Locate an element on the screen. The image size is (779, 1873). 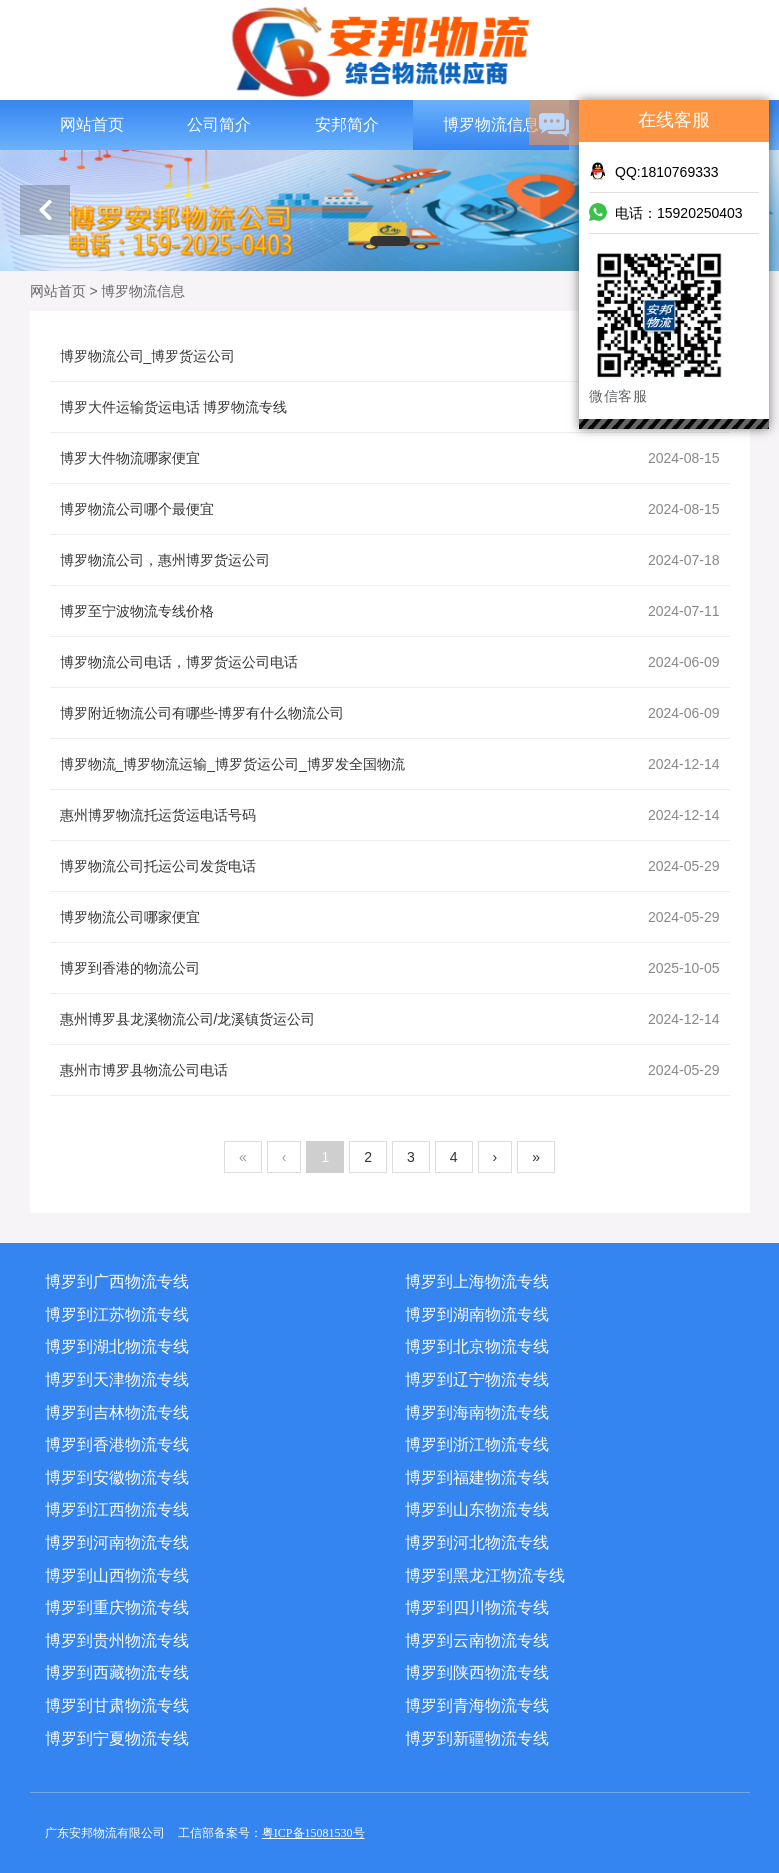
博罗物流公司哪家便宜 is located at coordinates (390, 917).